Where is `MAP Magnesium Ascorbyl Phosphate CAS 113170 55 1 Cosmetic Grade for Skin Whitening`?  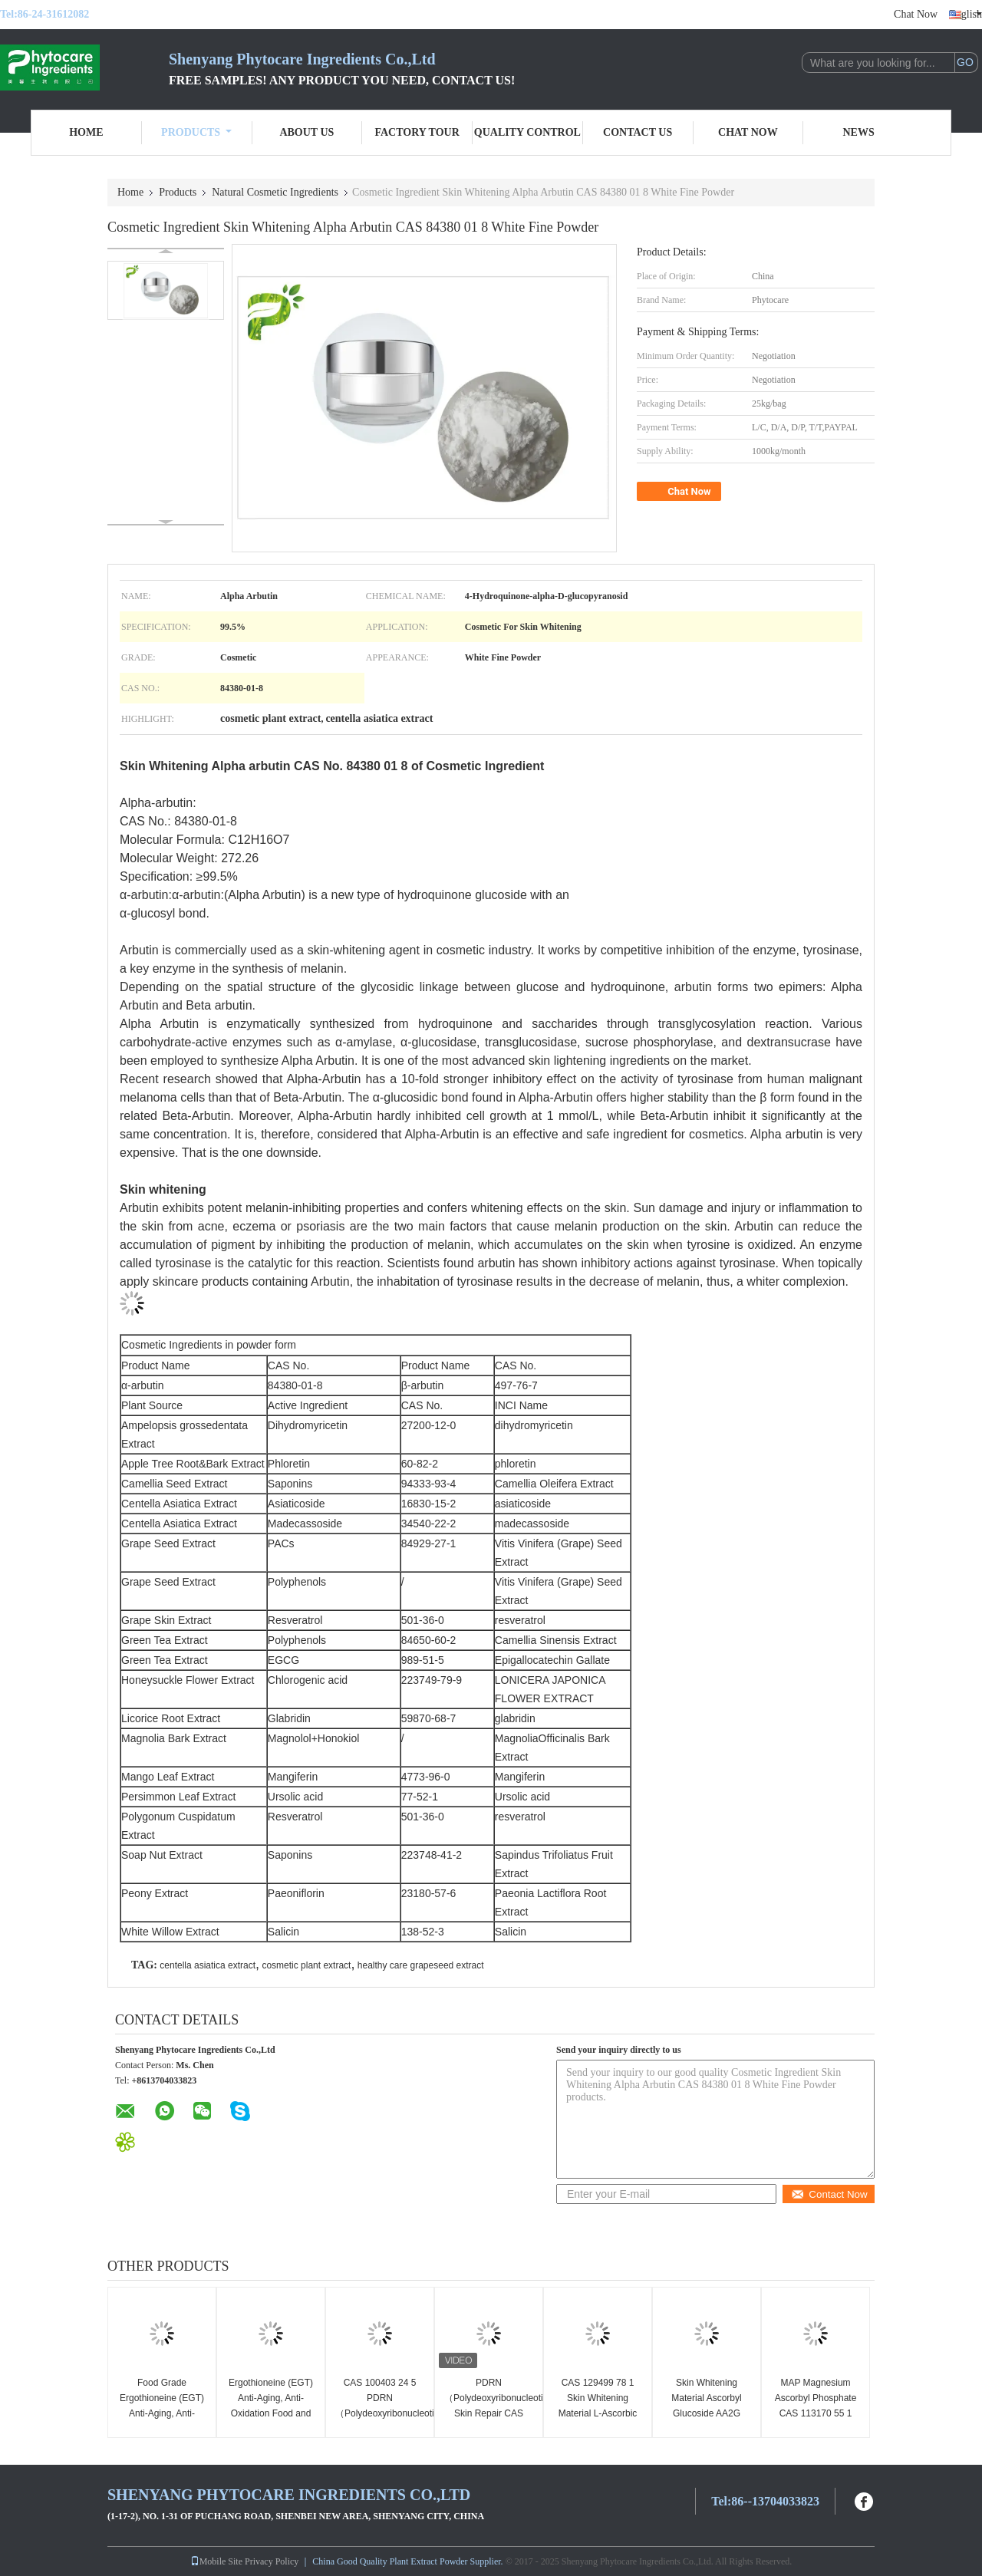 MAP Magnesium Ascorbyl Phosphate CAS 113170 55 1 Cosmetic Grade for Skin Whitening is located at coordinates (816, 2413).